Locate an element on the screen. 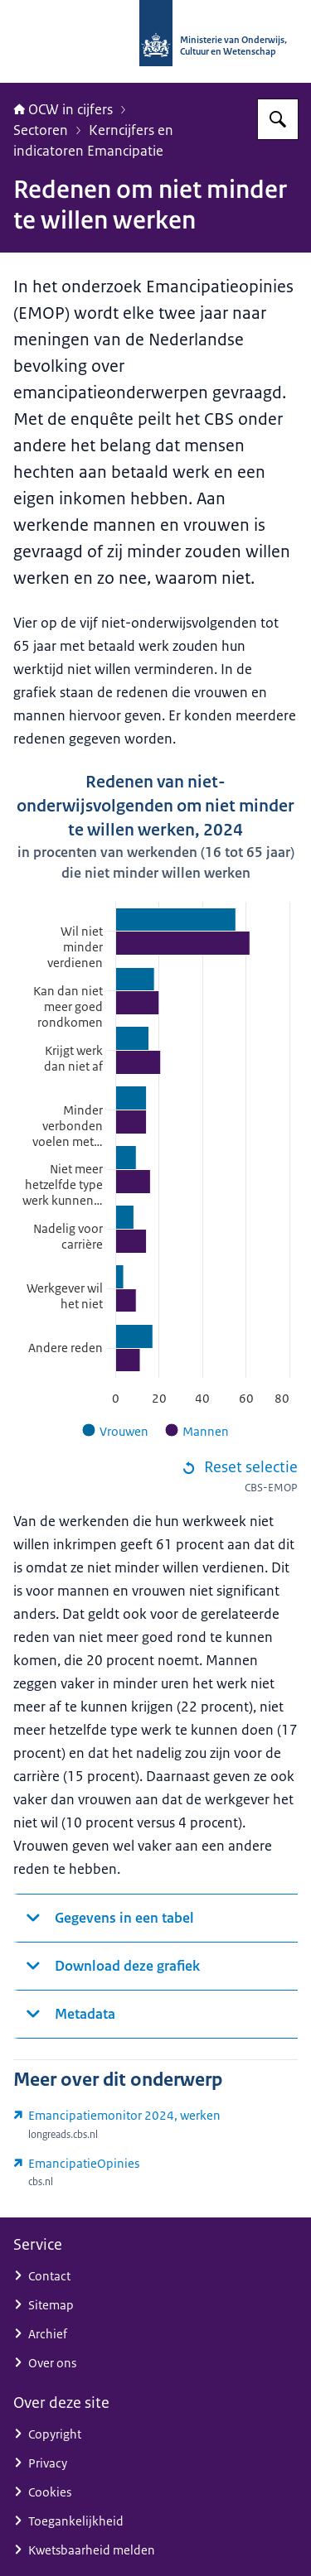 This screenshot has height=2576, width=311. OCW in cijfers is located at coordinates (63, 109).